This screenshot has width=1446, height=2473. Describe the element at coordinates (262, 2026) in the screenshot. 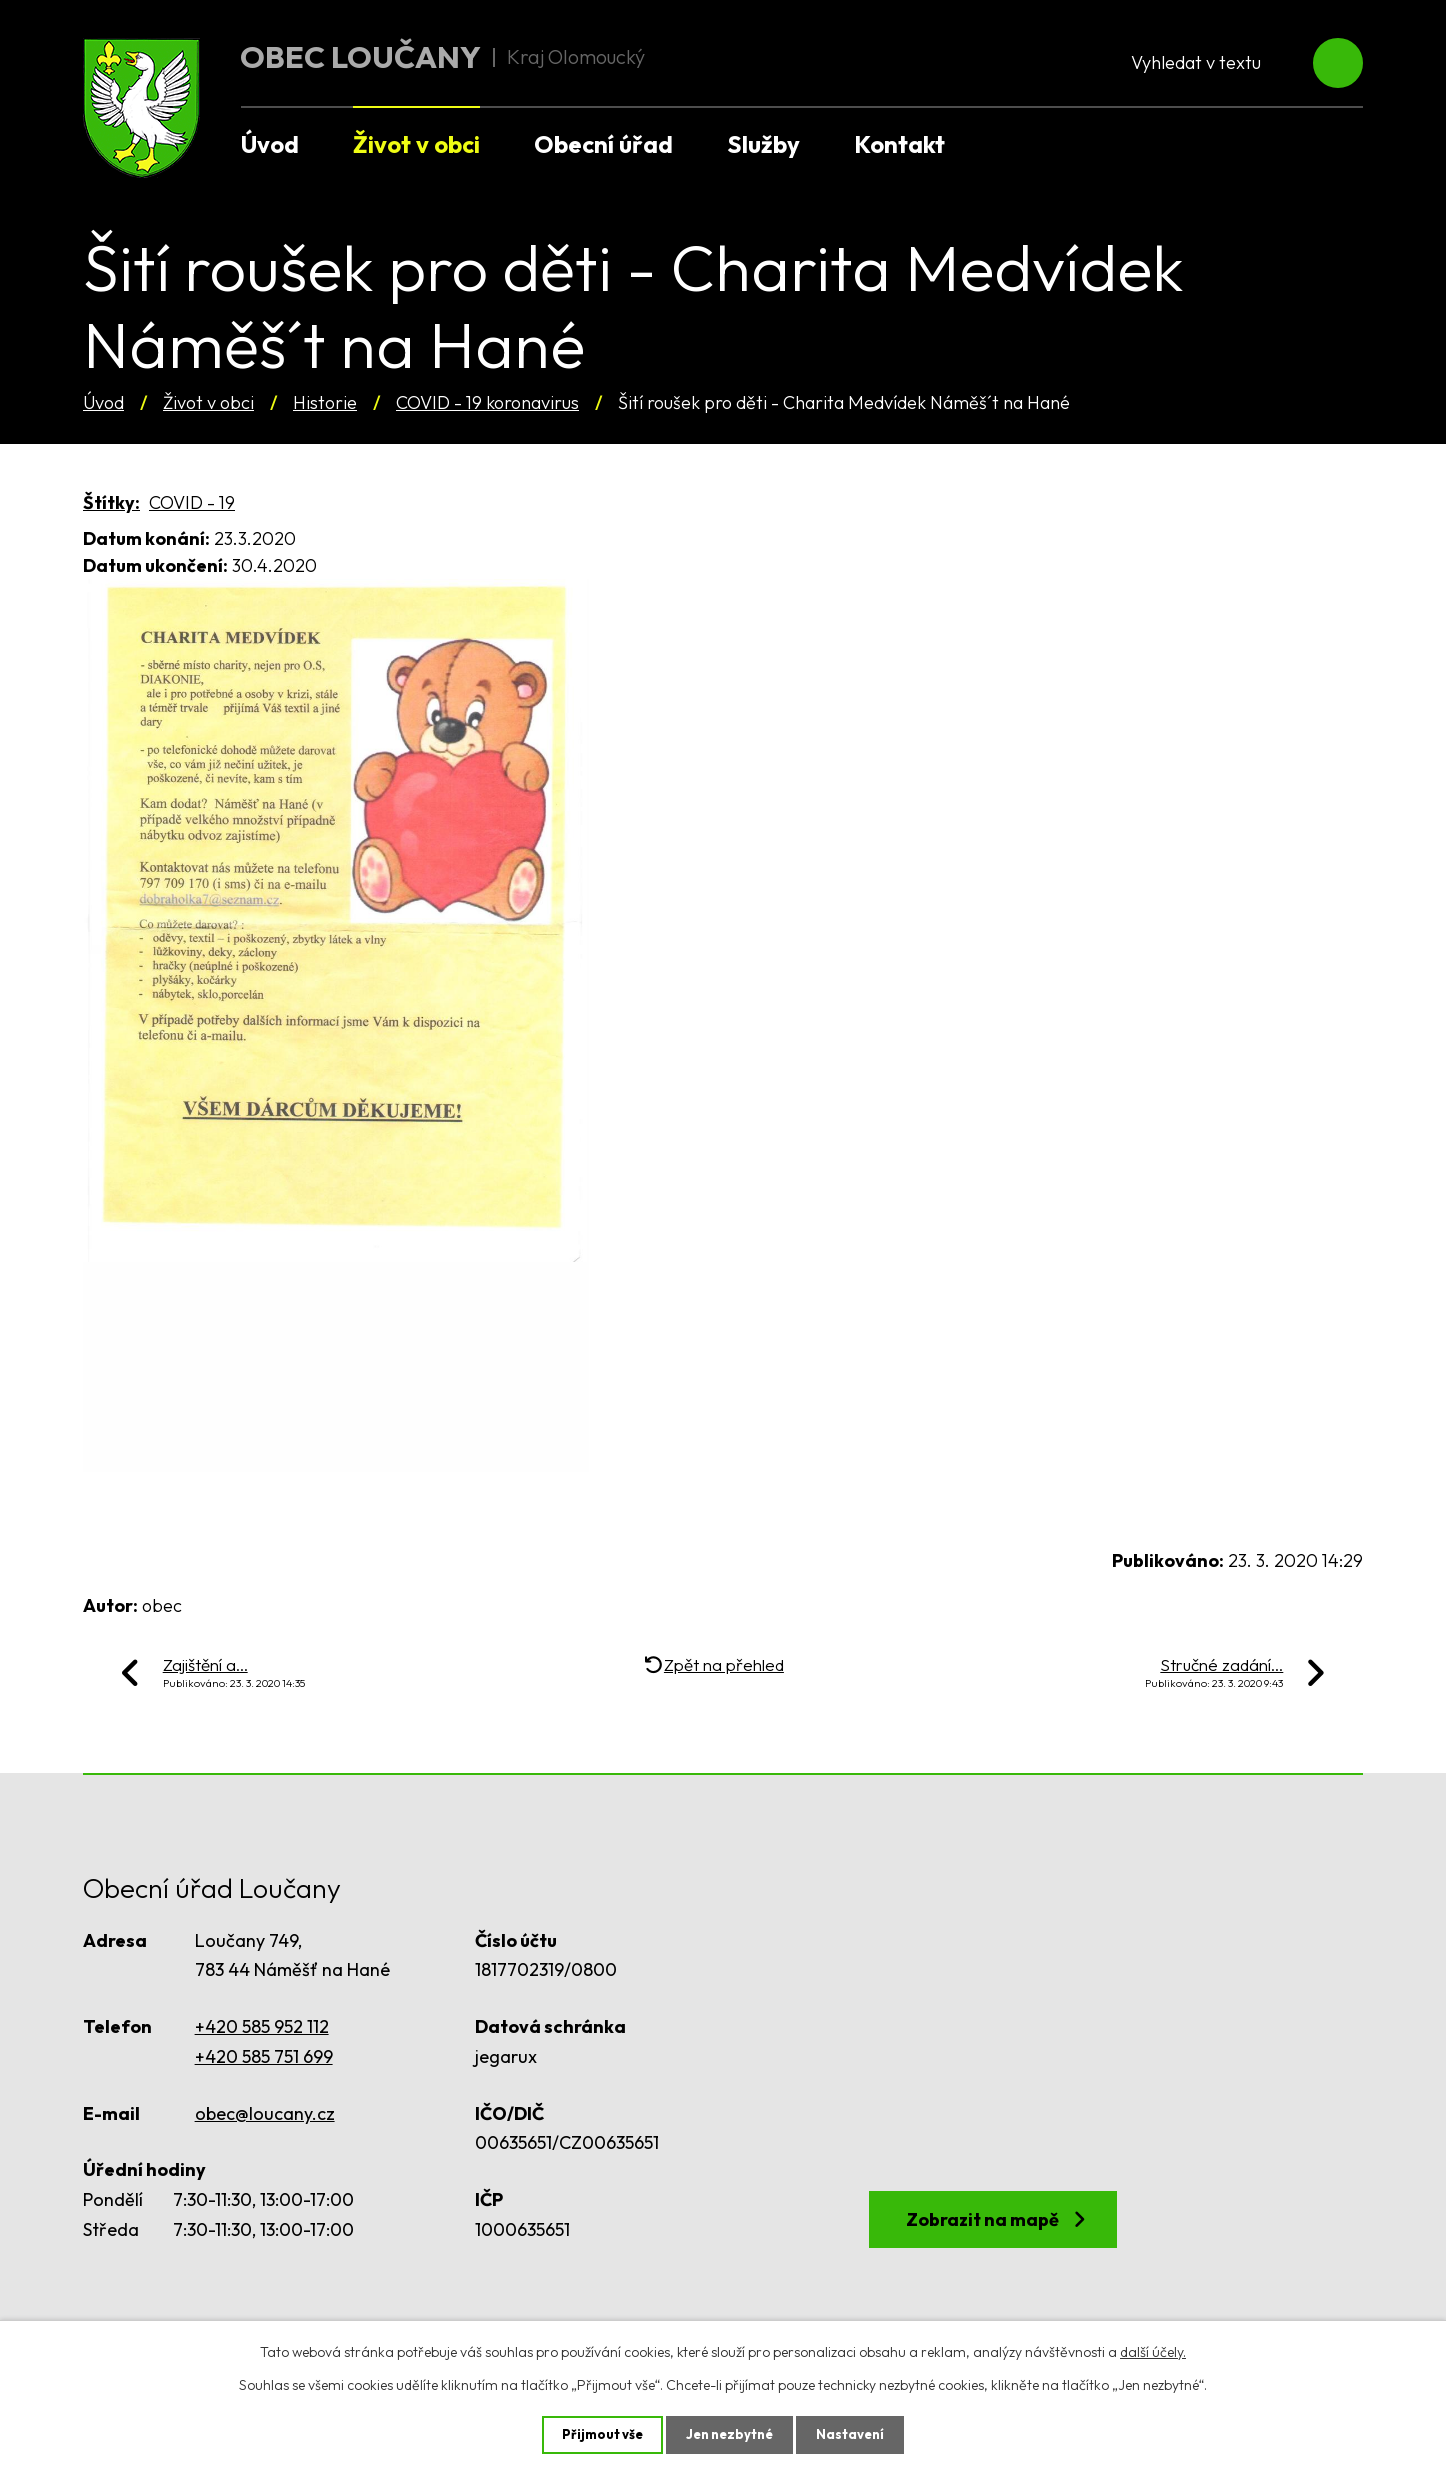

I see `+420 585 952 112` at that location.